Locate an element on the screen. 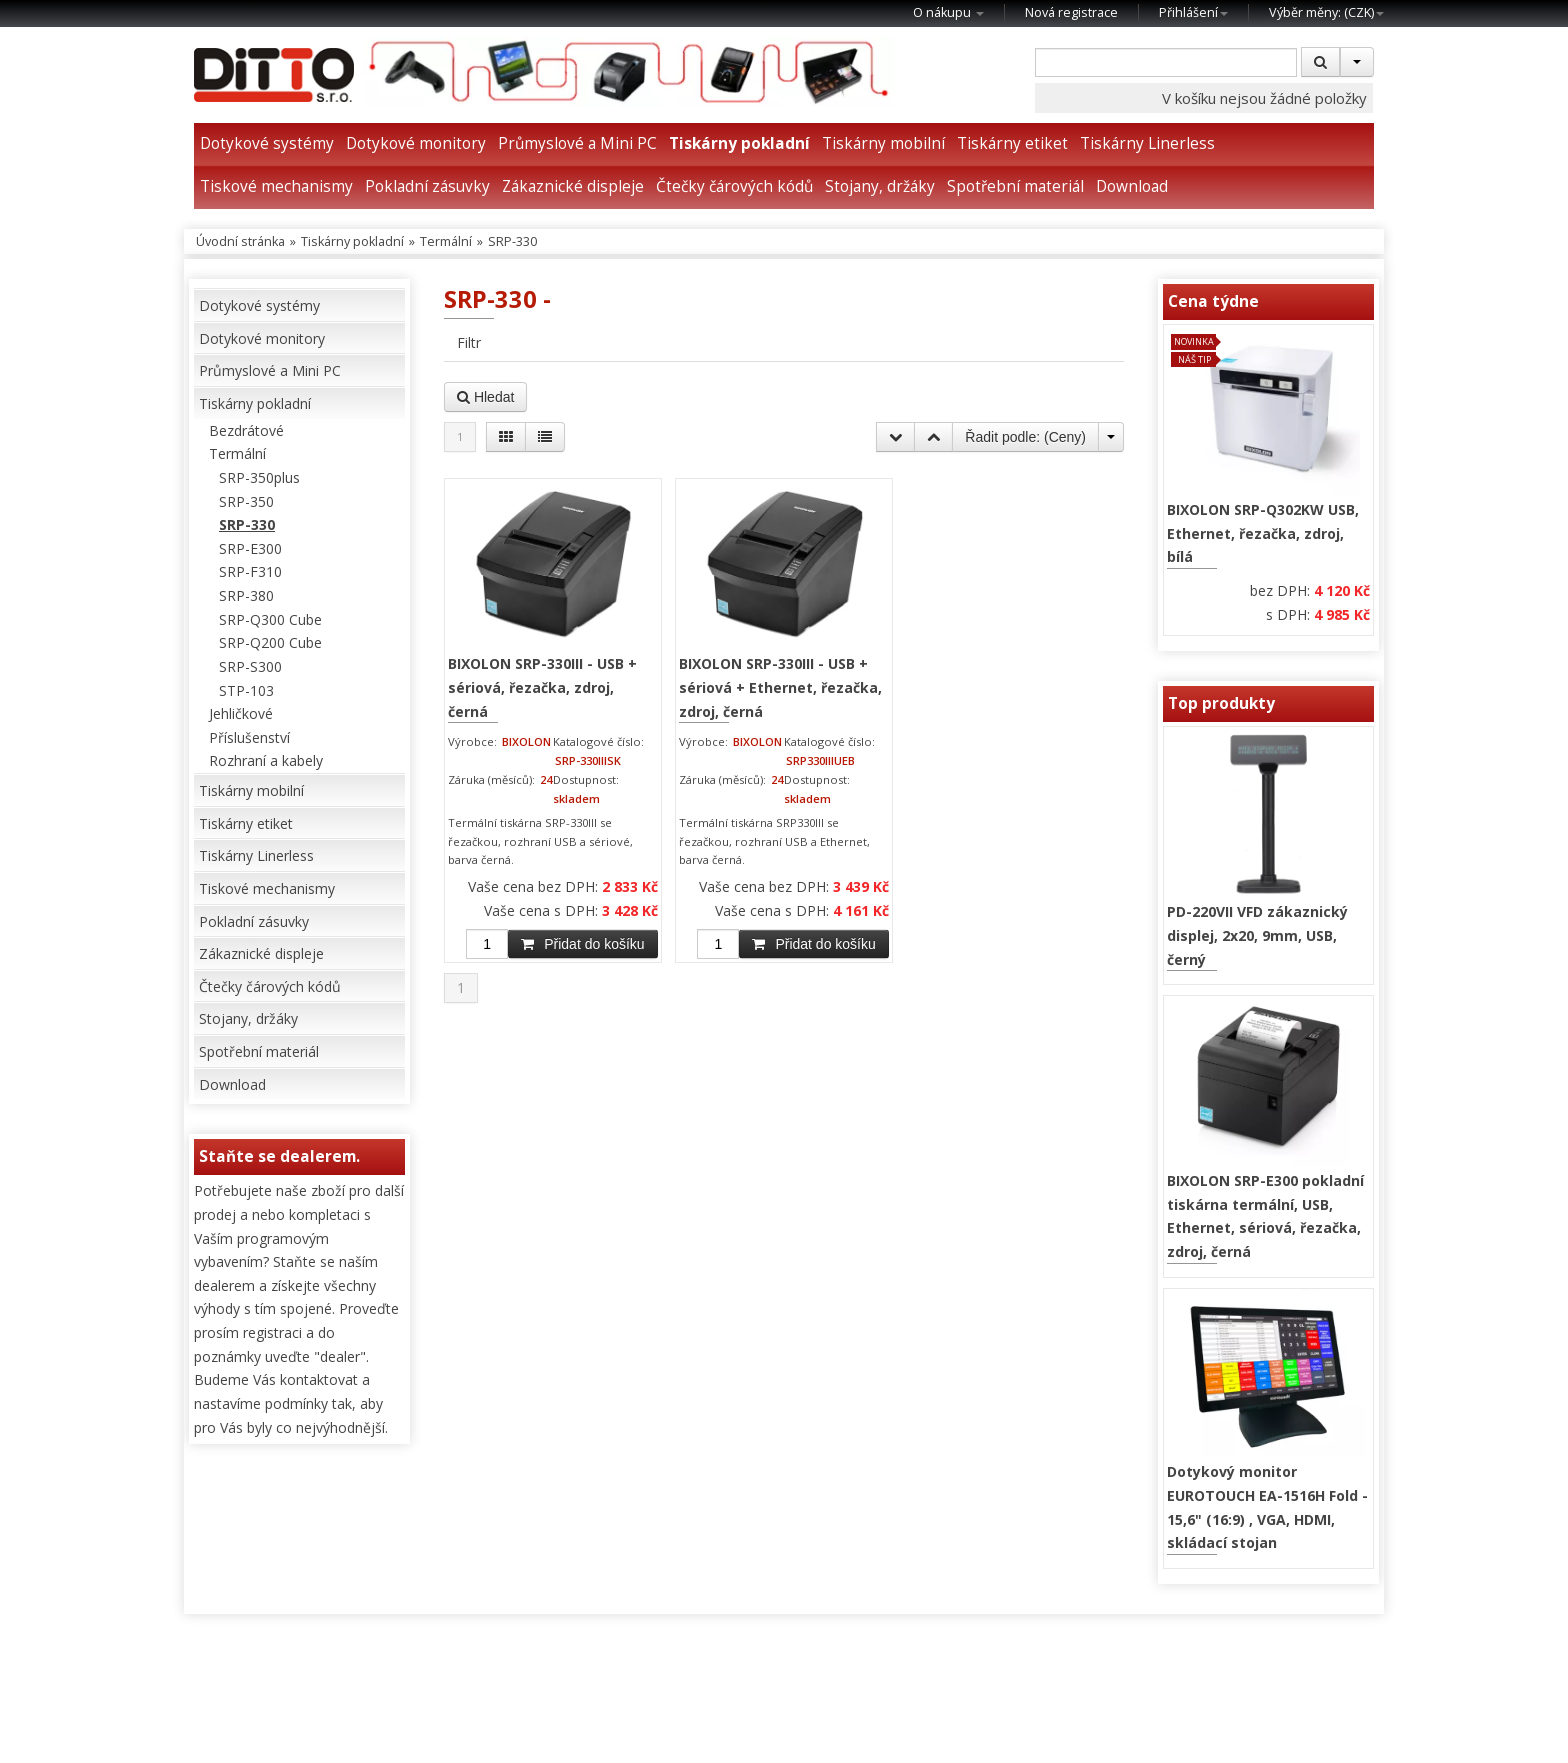 Image resolution: width=1568 pixels, height=1763 pixels. SRP-350 is located at coordinates (246, 501).